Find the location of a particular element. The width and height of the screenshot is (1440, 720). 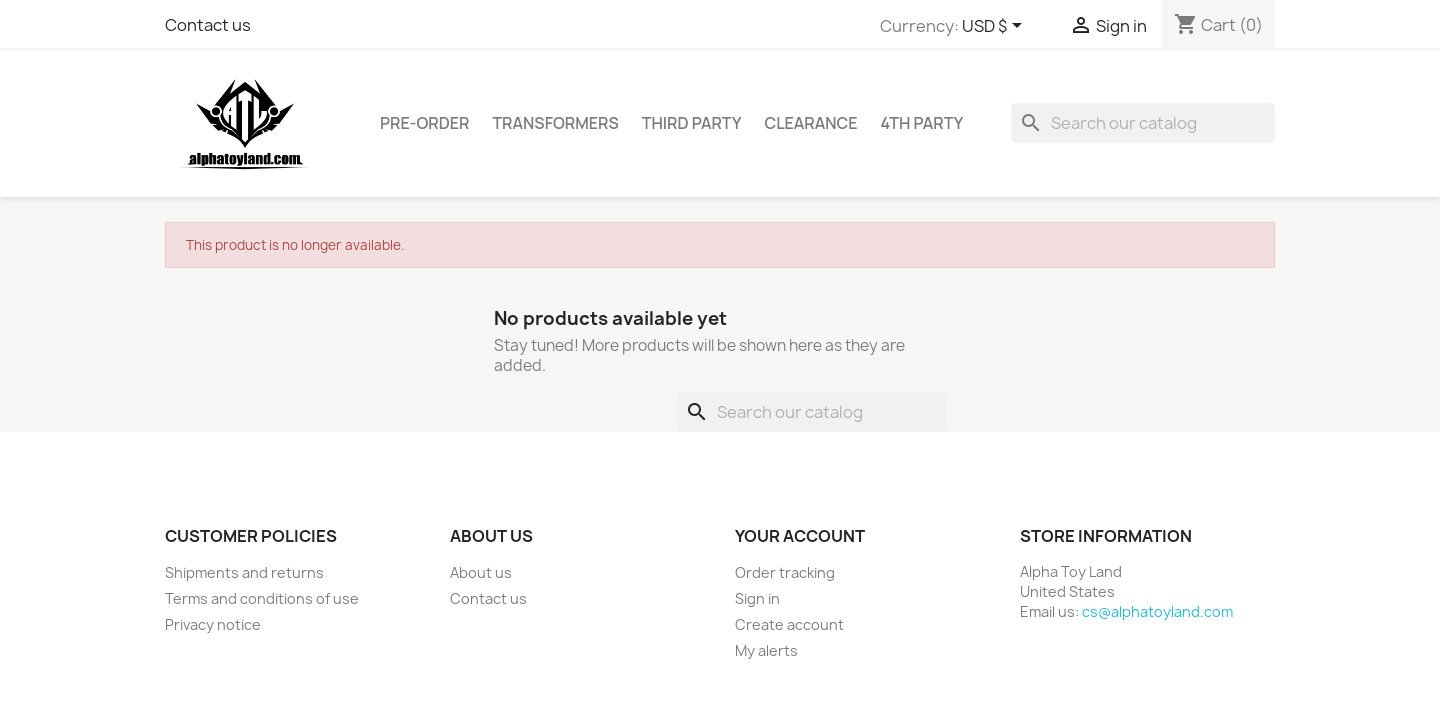

[Search] is located at coordinates (1143, 123).